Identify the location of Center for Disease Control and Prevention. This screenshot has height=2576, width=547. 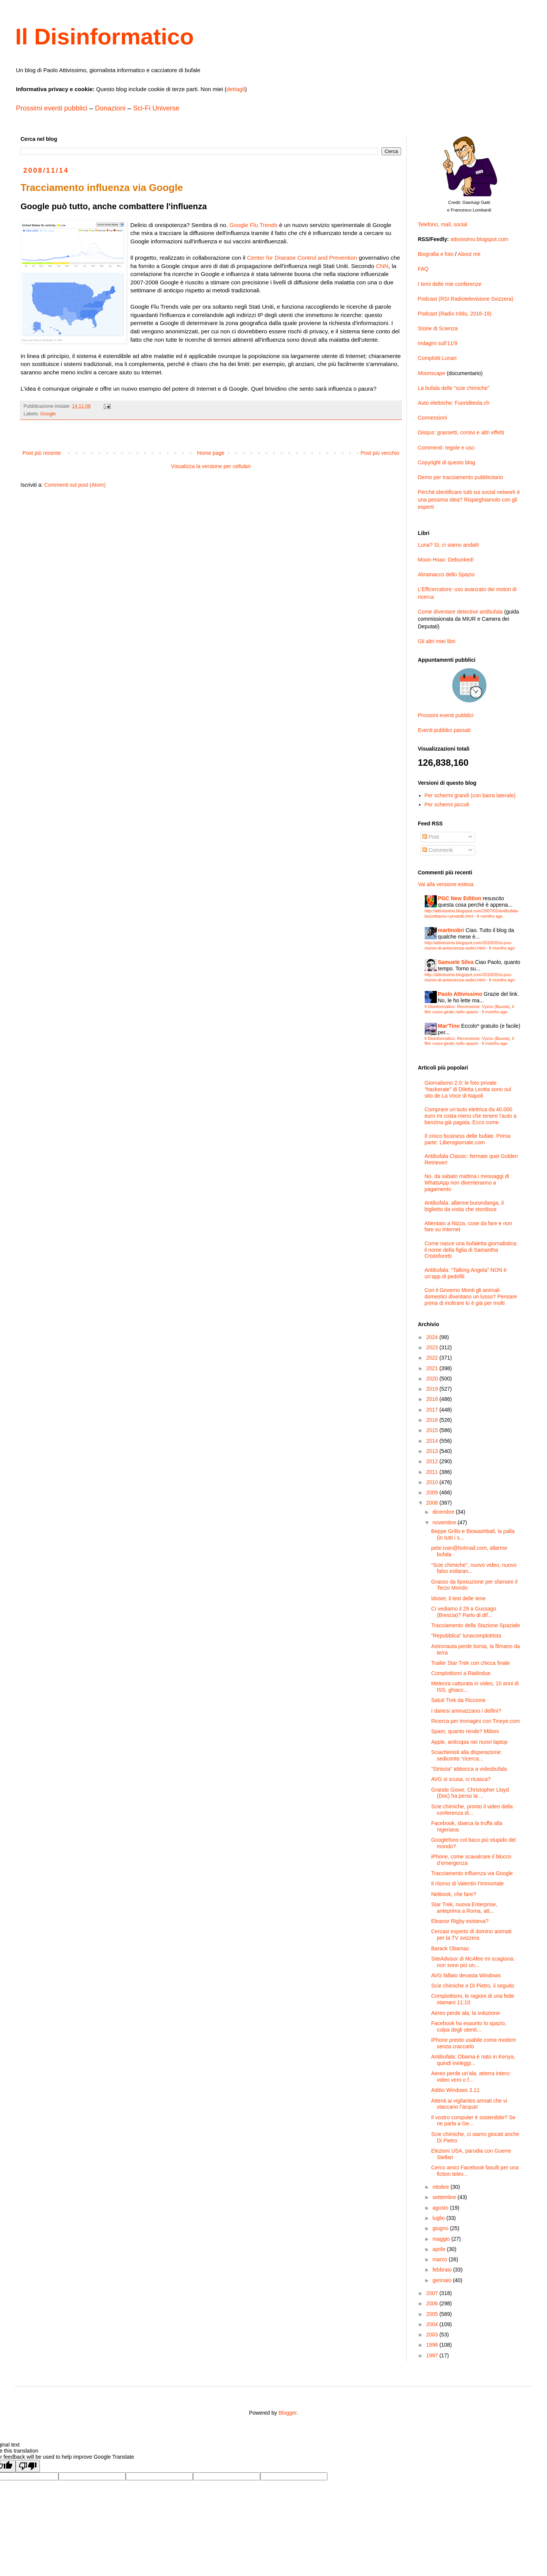
(302, 257).